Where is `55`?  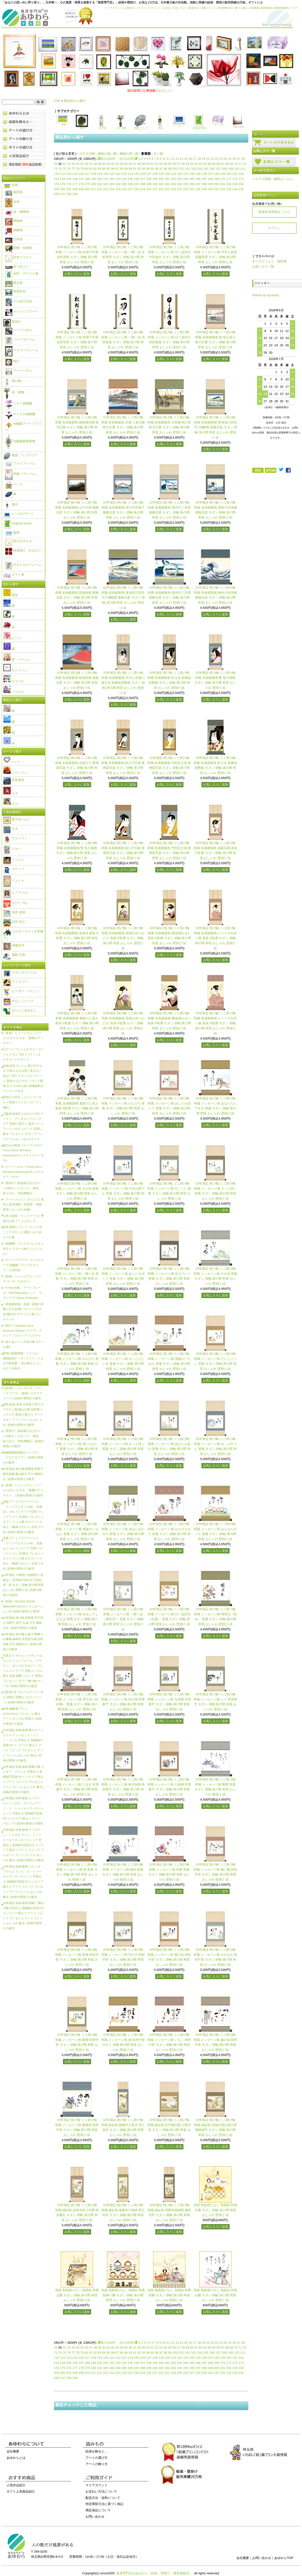
55 is located at coordinates (170, 164).